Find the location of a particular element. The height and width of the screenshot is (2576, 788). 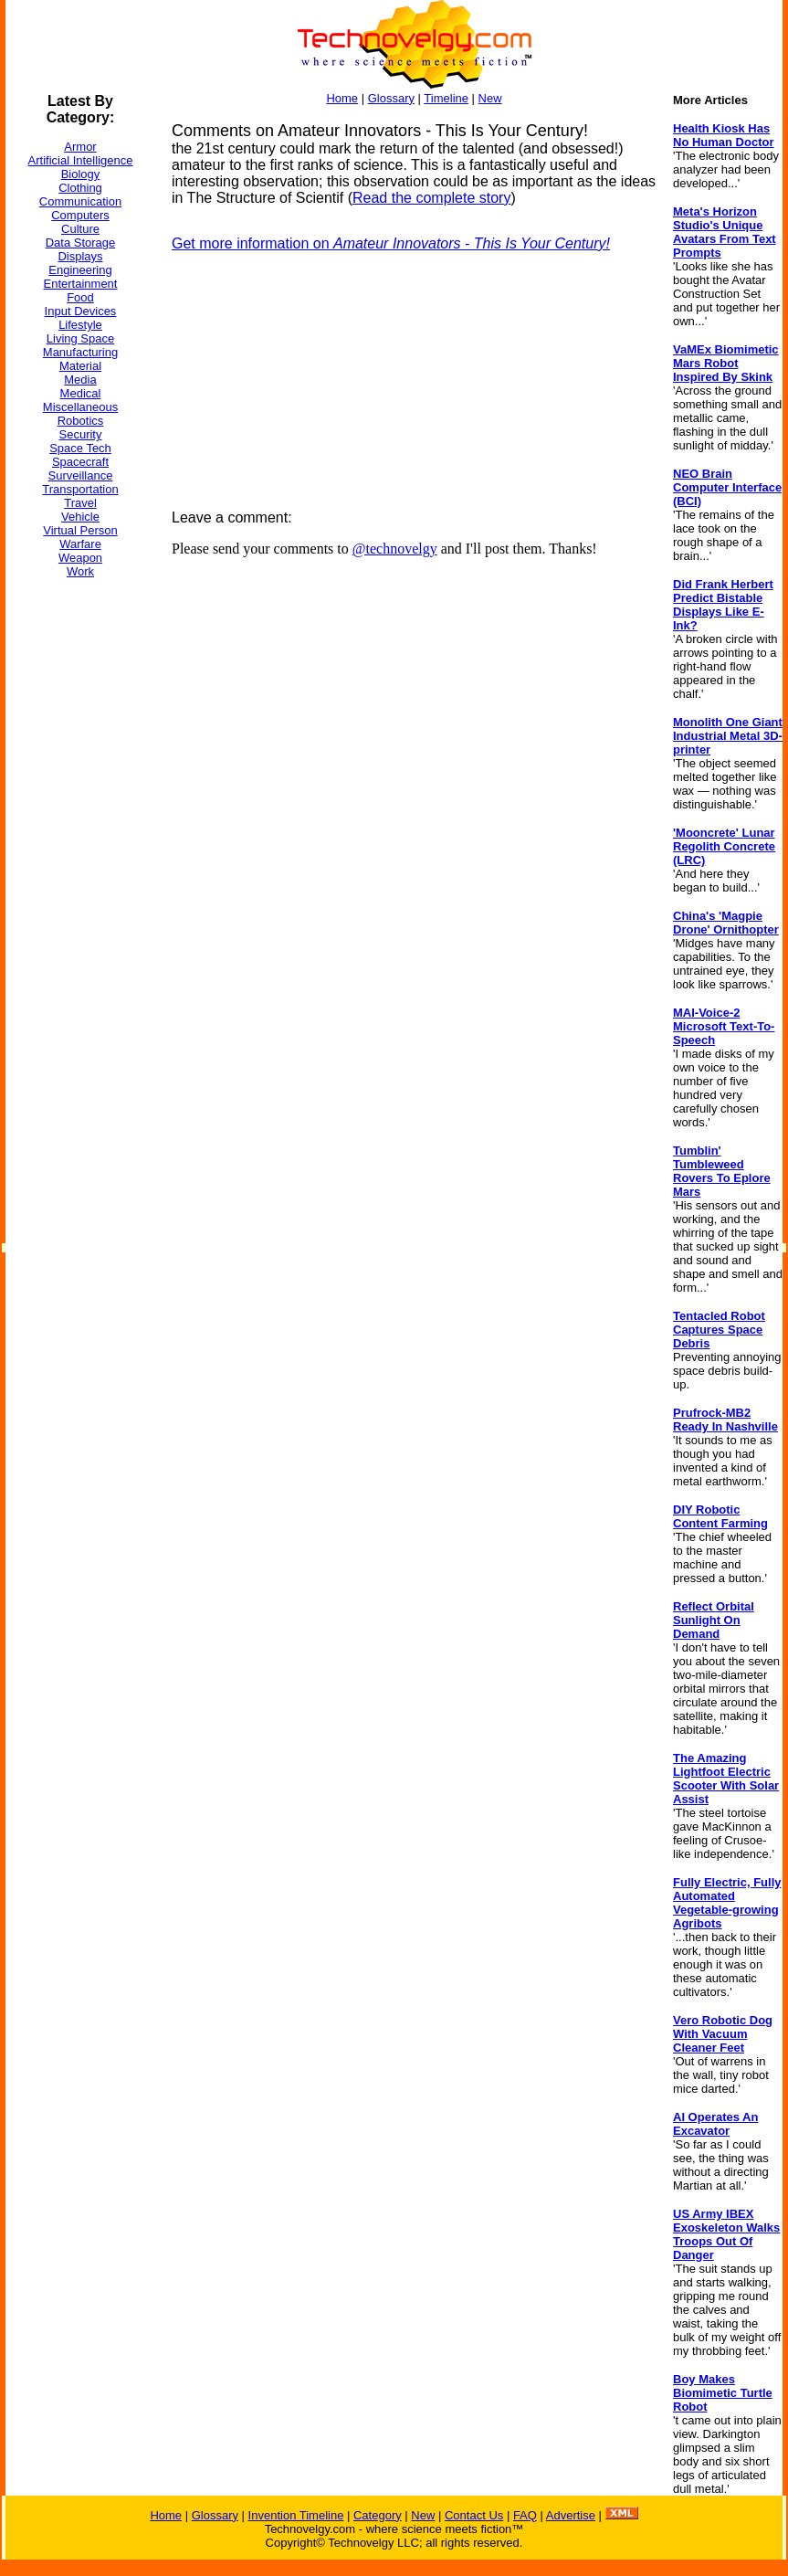

New is located at coordinates (490, 98).